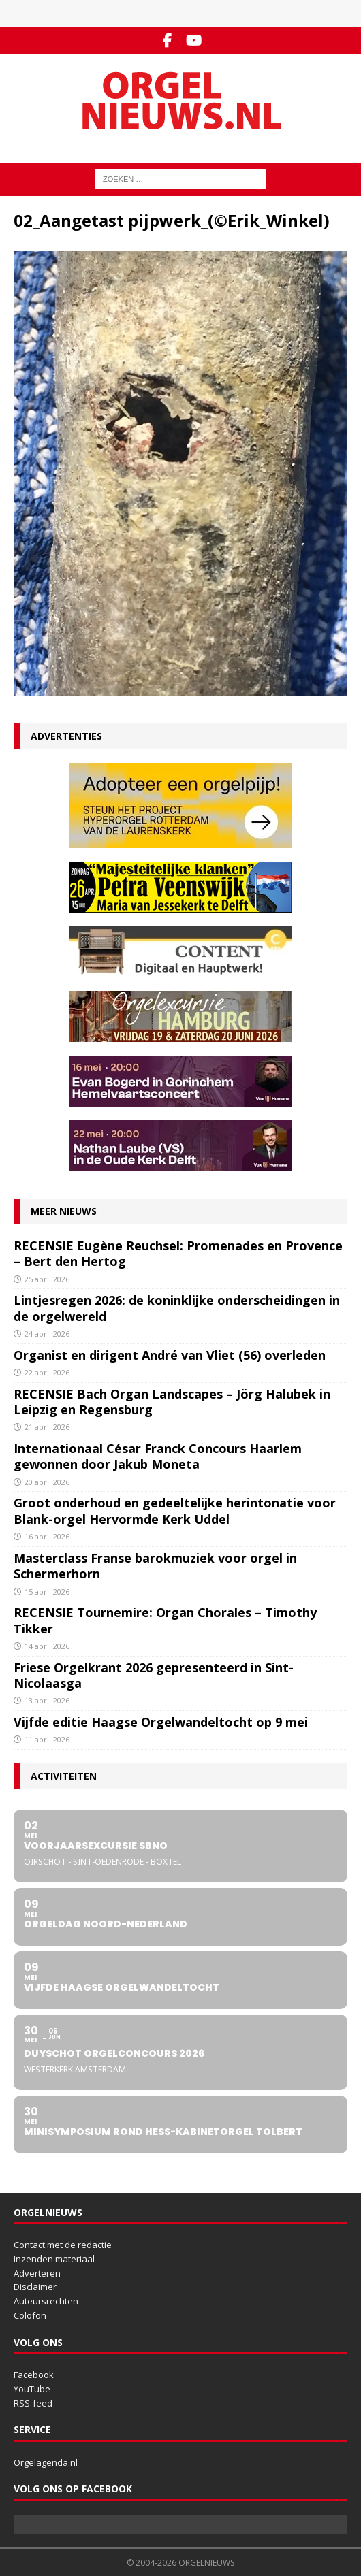 The height and width of the screenshot is (2576, 361). Describe the element at coordinates (47, 1700) in the screenshot. I see `13 april 2026` at that location.